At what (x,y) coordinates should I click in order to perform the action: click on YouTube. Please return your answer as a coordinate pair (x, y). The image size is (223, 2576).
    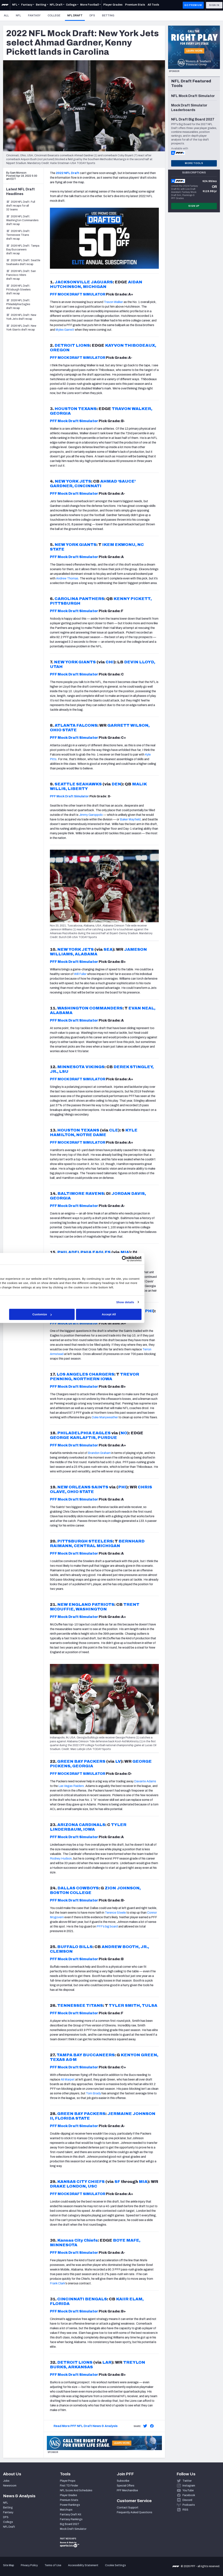
    Looking at the image, I should click on (188, 2490).